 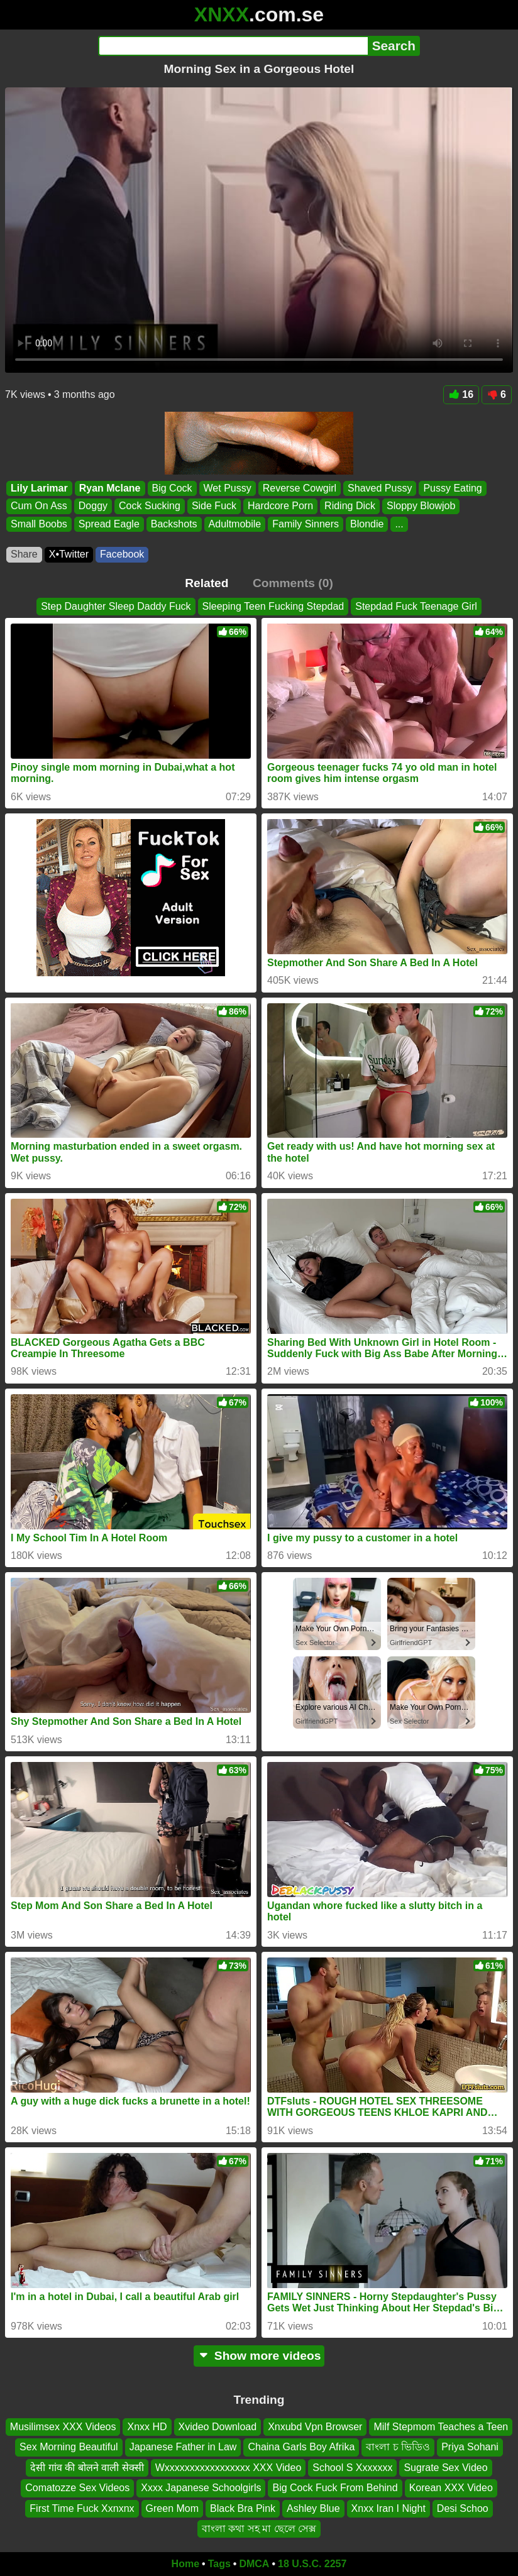 What do you see at coordinates (242, 2508) in the screenshot?
I see `Black Bra Pink` at bounding box center [242, 2508].